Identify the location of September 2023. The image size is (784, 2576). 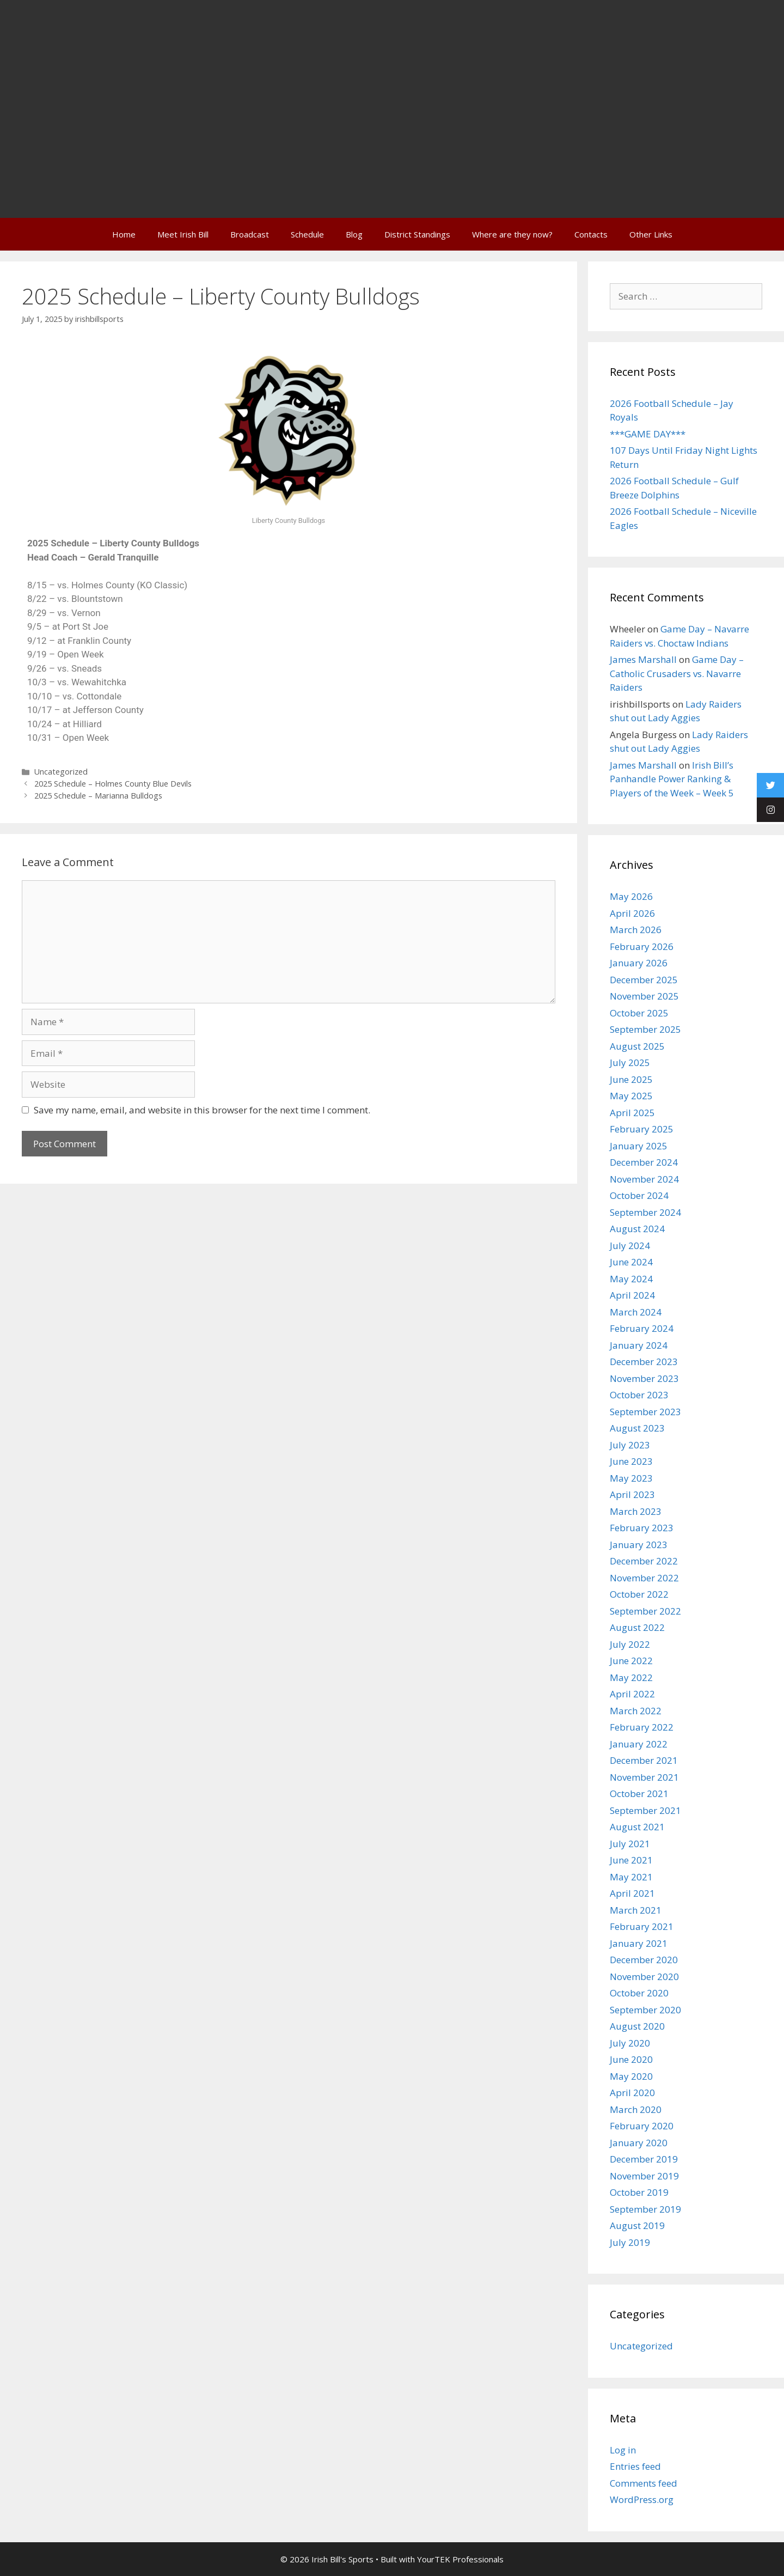
(645, 1411).